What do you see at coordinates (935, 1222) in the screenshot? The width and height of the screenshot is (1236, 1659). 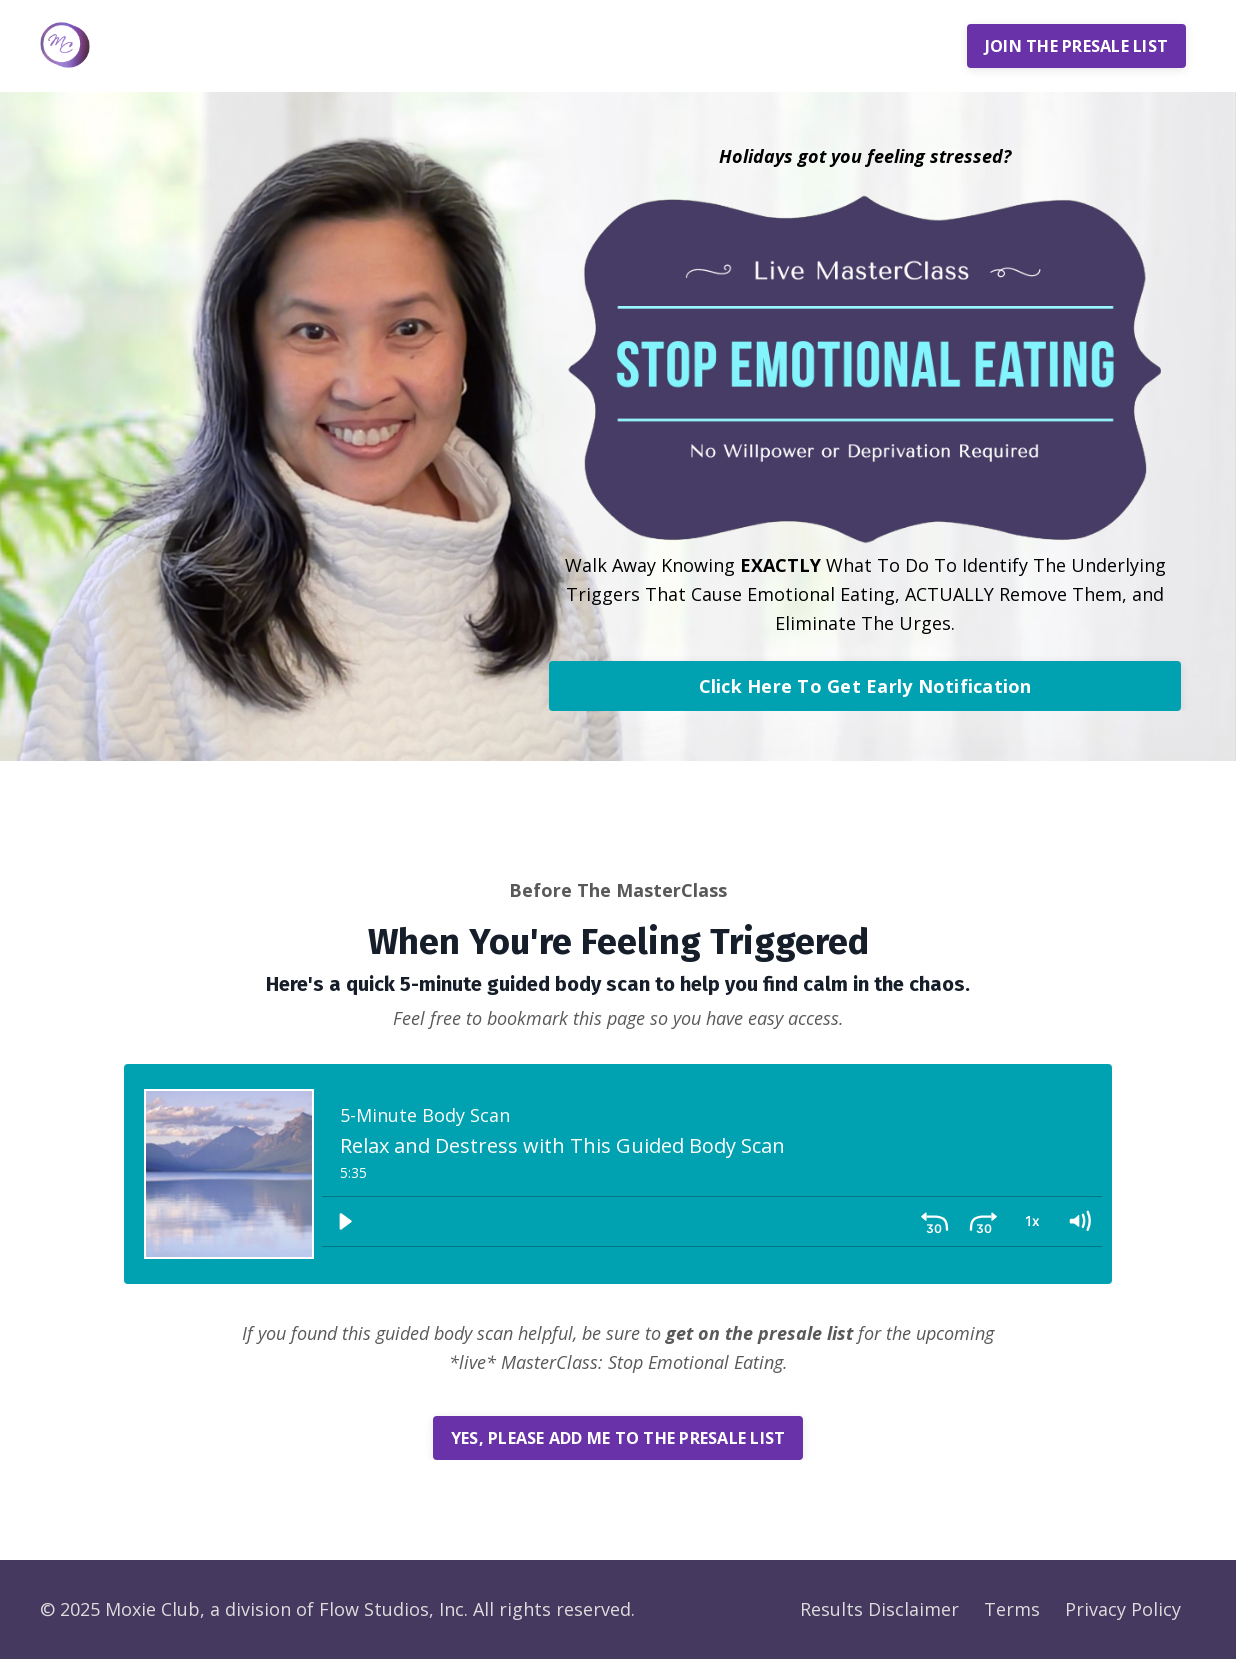 I see `[Skip back 30 seconds]` at bounding box center [935, 1222].